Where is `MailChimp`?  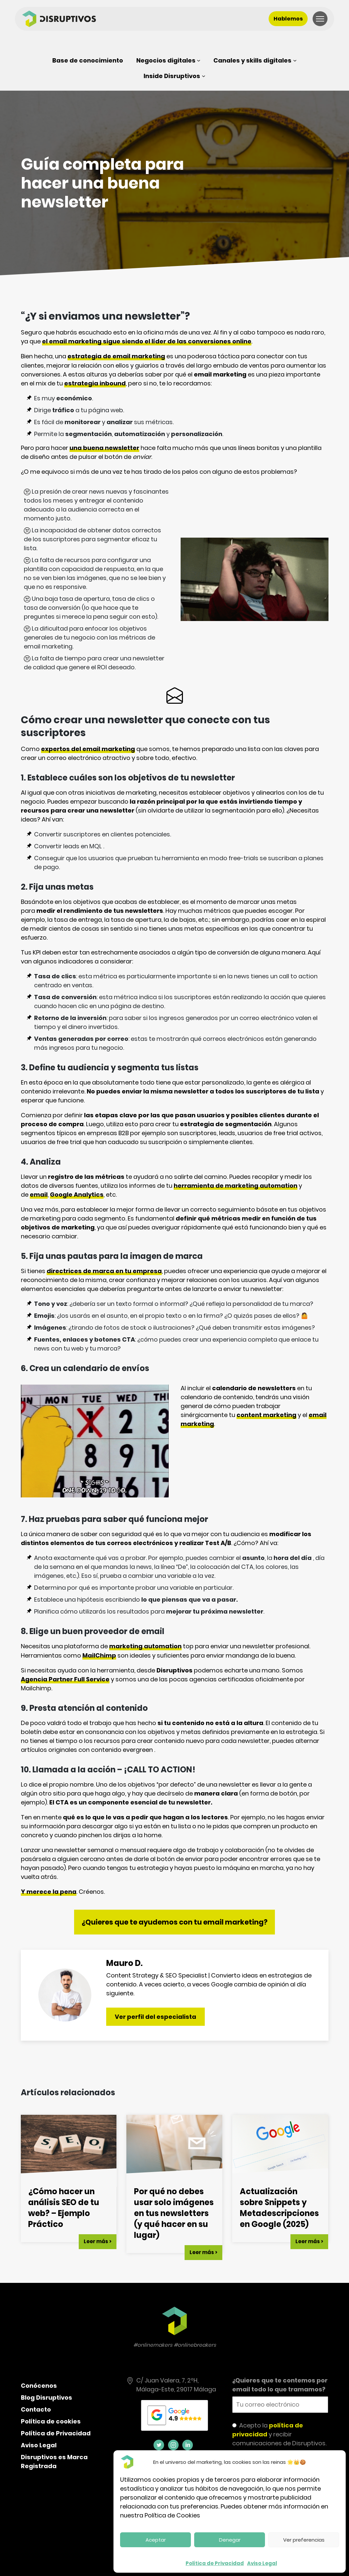
MailChimp is located at coordinates (99, 1655).